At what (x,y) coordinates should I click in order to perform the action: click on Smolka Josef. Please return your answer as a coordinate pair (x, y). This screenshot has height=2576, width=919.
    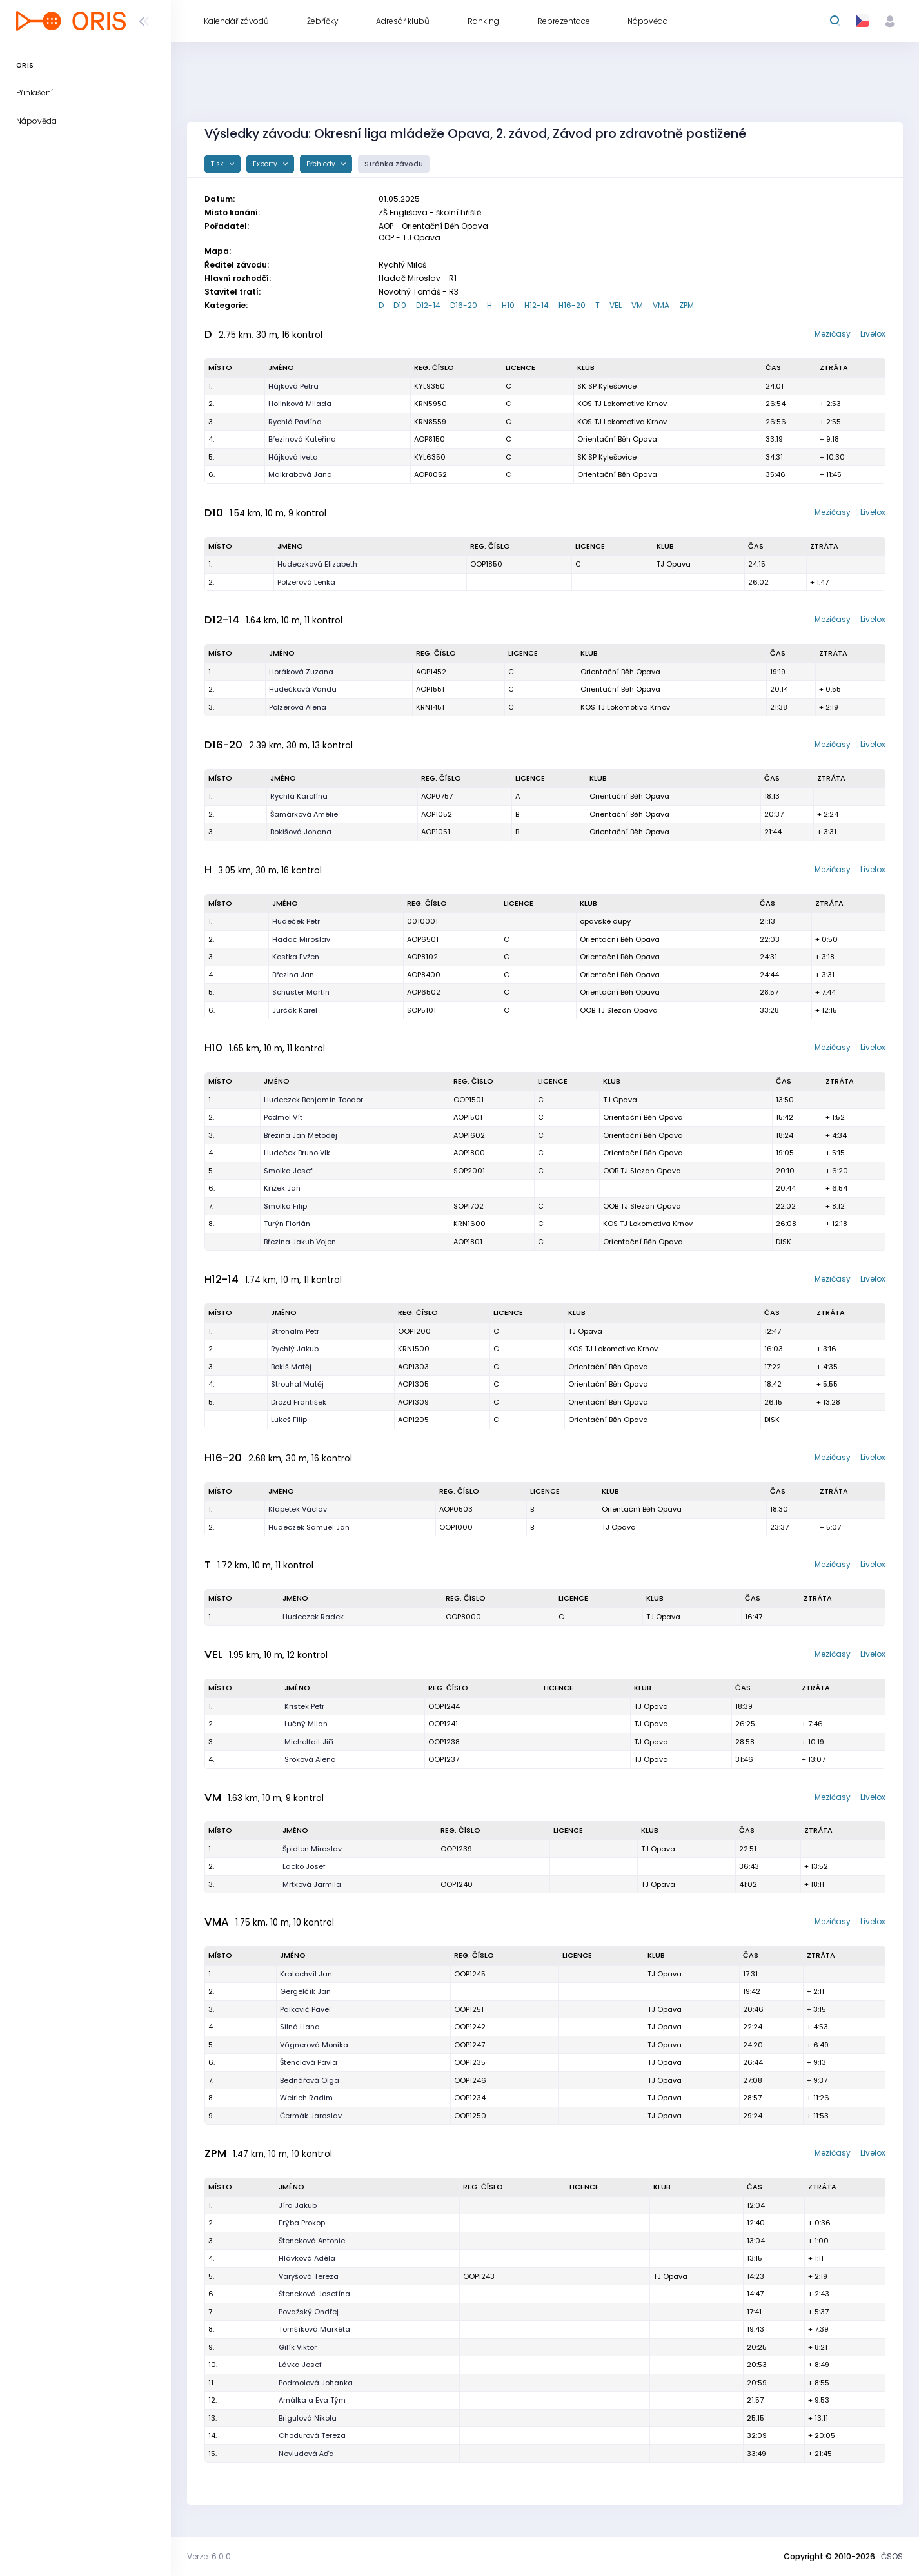
    Looking at the image, I should click on (288, 1171).